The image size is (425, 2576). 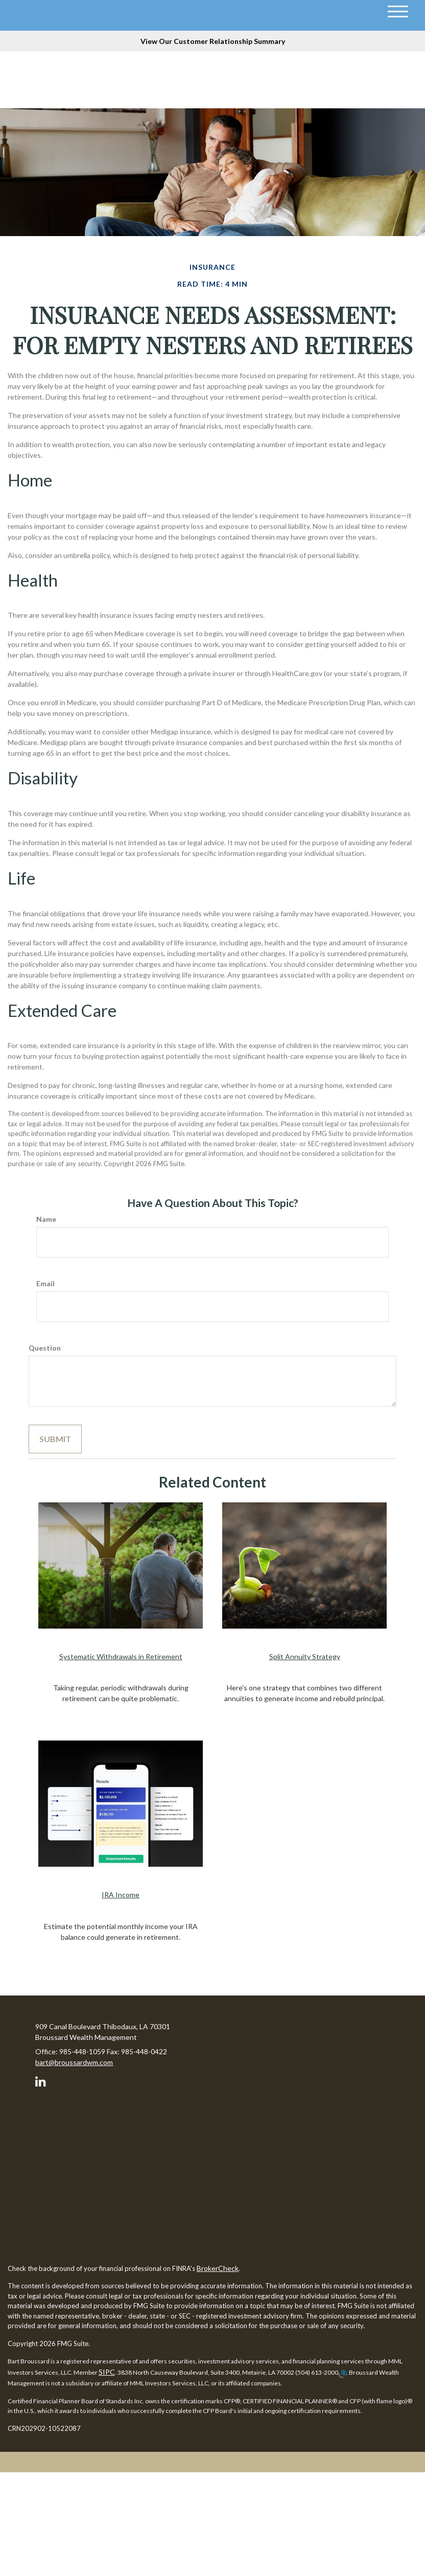 What do you see at coordinates (107, 2372) in the screenshot?
I see `SIPC` at bounding box center [107, 2372].